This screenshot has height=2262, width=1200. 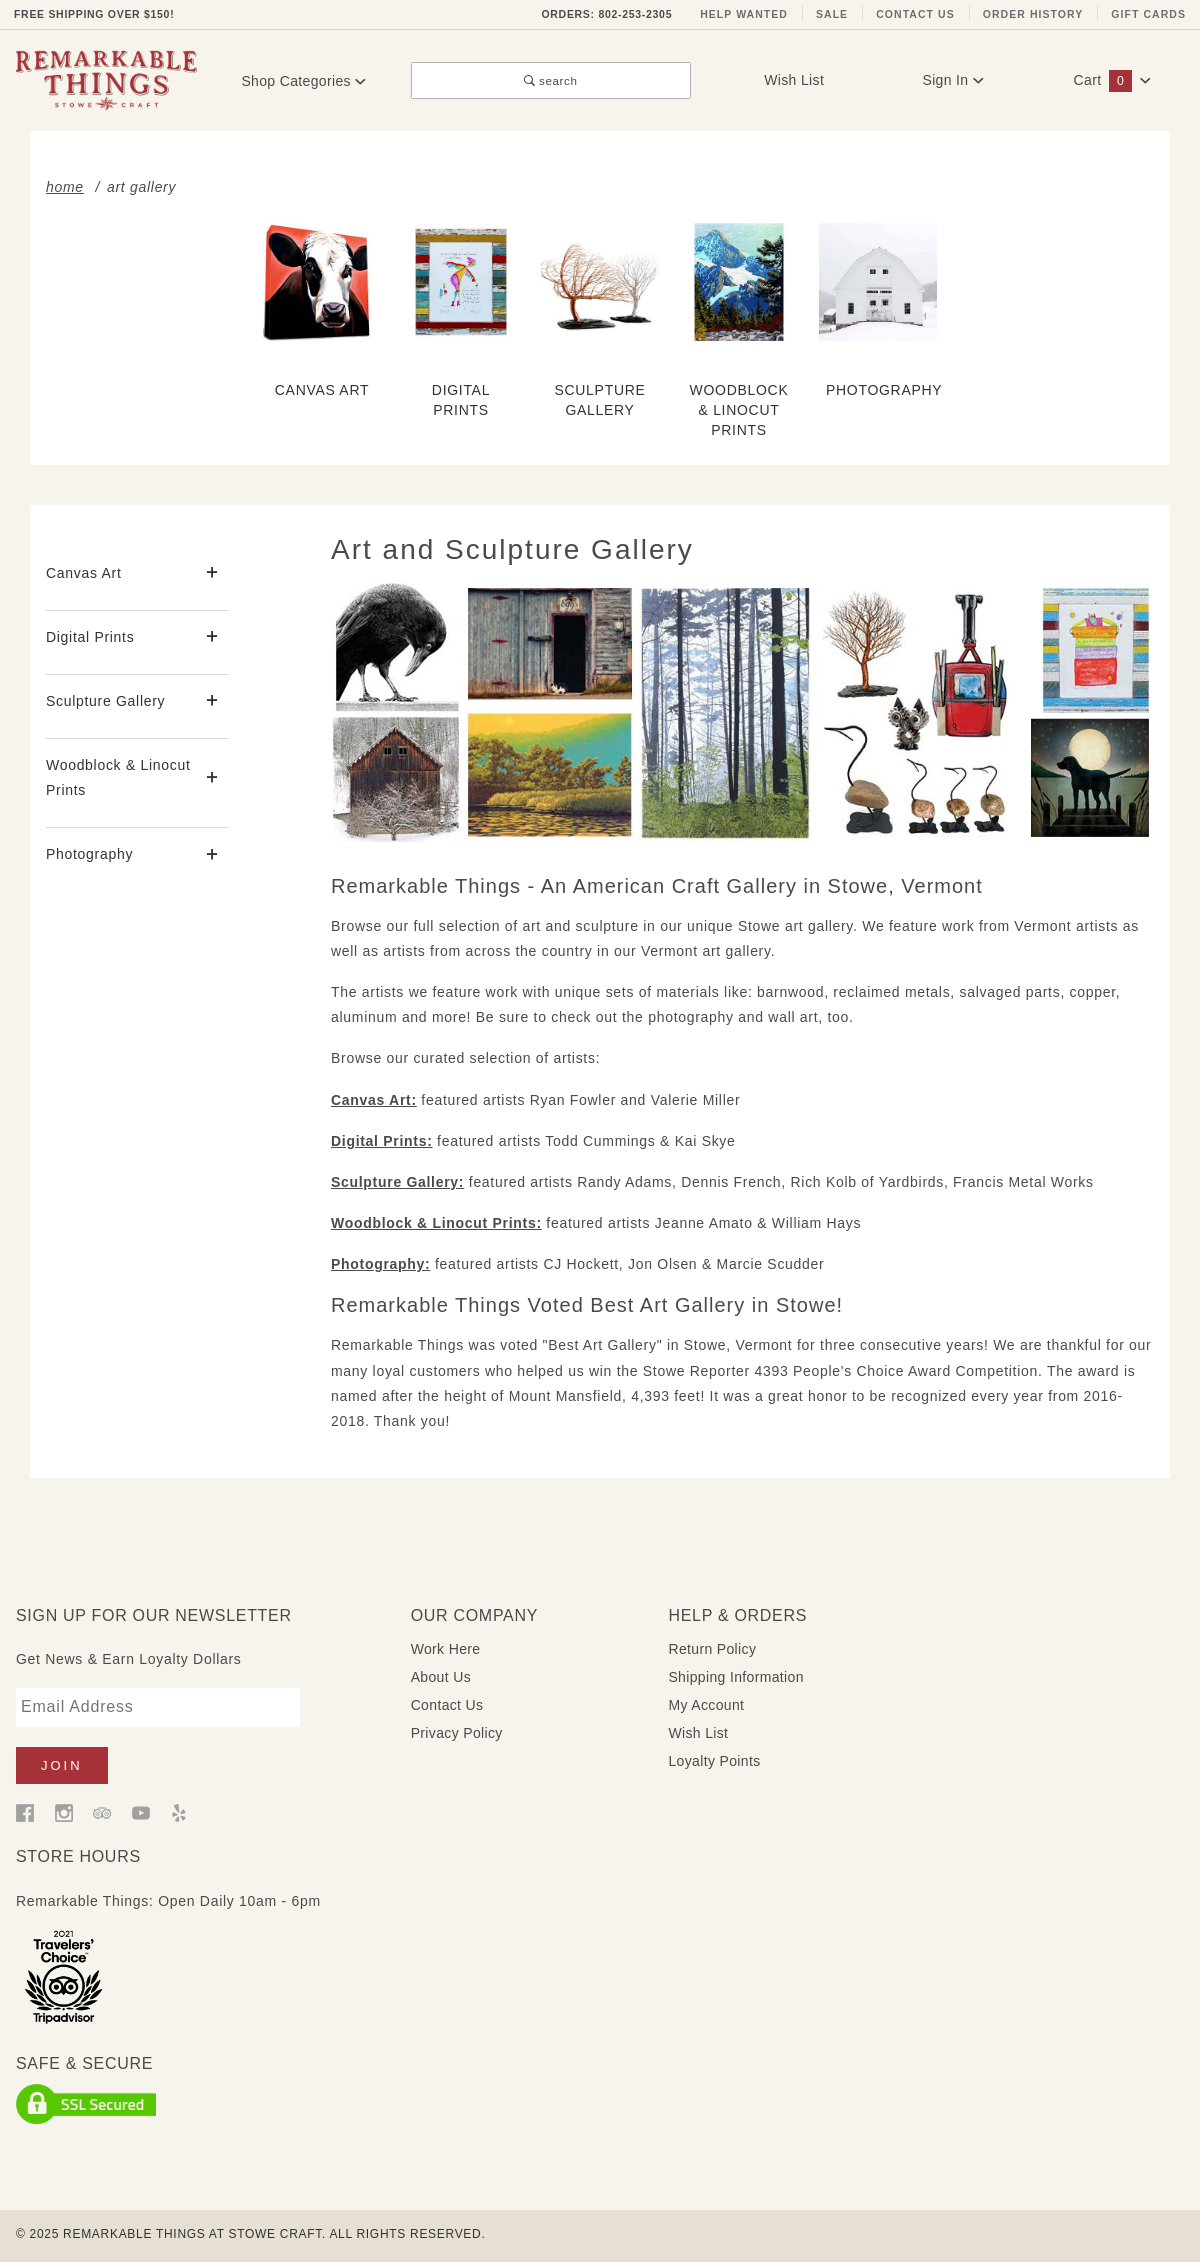 What do you see at coordinates (446, 1649) in the screenshot?
I see `Work Here` at bounding box center [446, 1649].